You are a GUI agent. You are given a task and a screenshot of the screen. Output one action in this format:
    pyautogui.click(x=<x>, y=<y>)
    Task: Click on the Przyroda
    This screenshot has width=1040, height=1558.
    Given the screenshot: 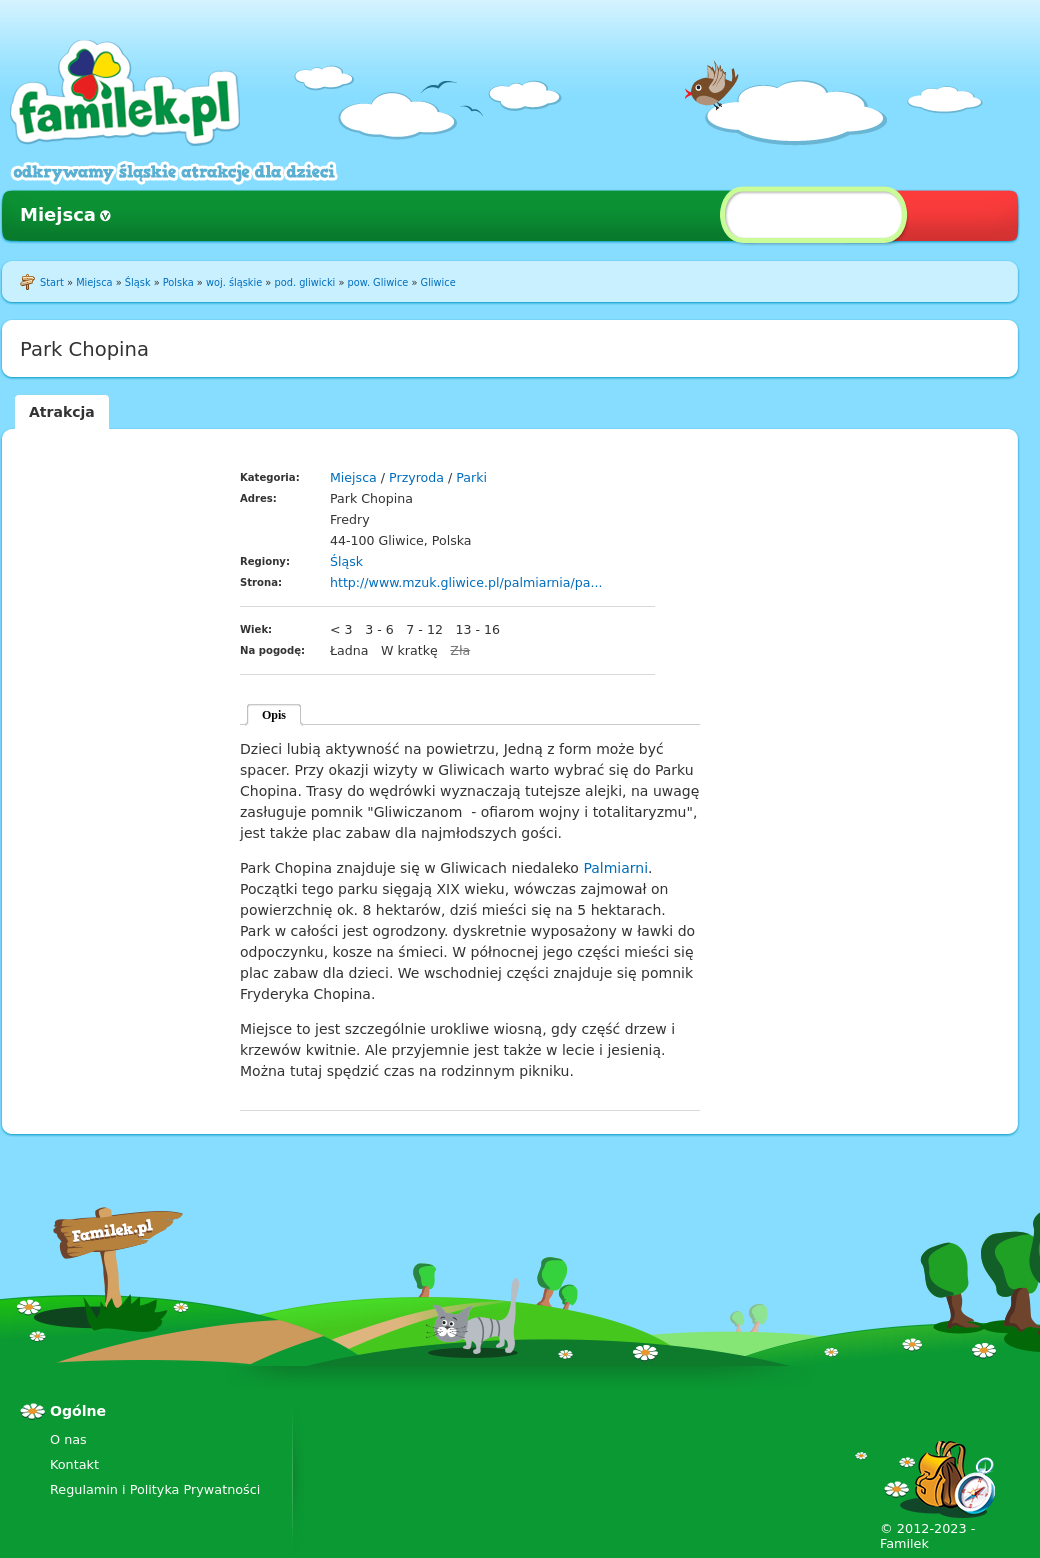 What is the action you would take?
    pyautogui.click(x=416, y=477)
    